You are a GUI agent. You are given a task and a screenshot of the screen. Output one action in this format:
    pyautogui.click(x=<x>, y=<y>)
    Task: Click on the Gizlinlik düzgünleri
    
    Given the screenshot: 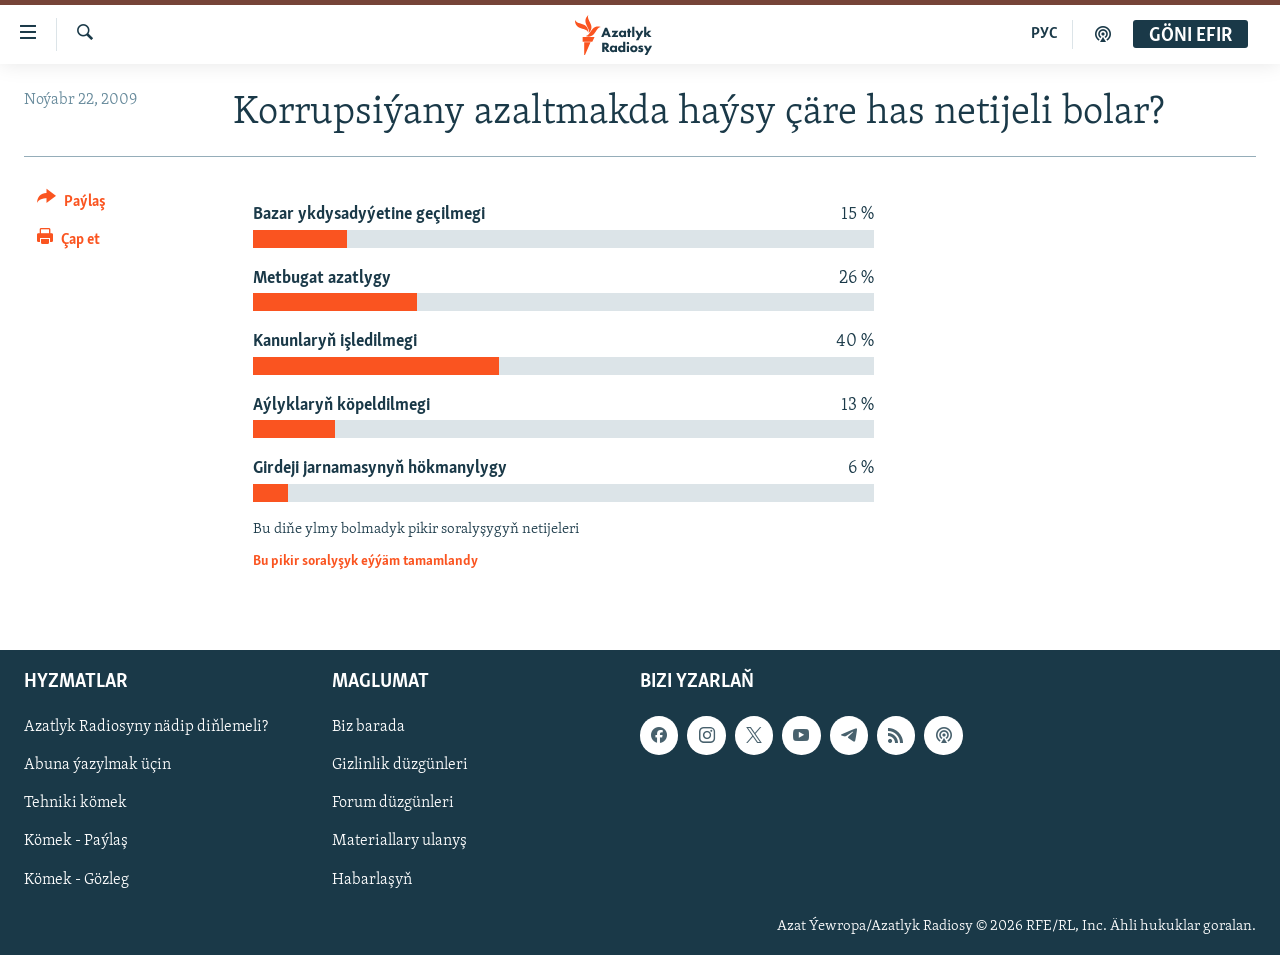 What is the action you would take?
    pyautogui.click(x=400, y=766)
    